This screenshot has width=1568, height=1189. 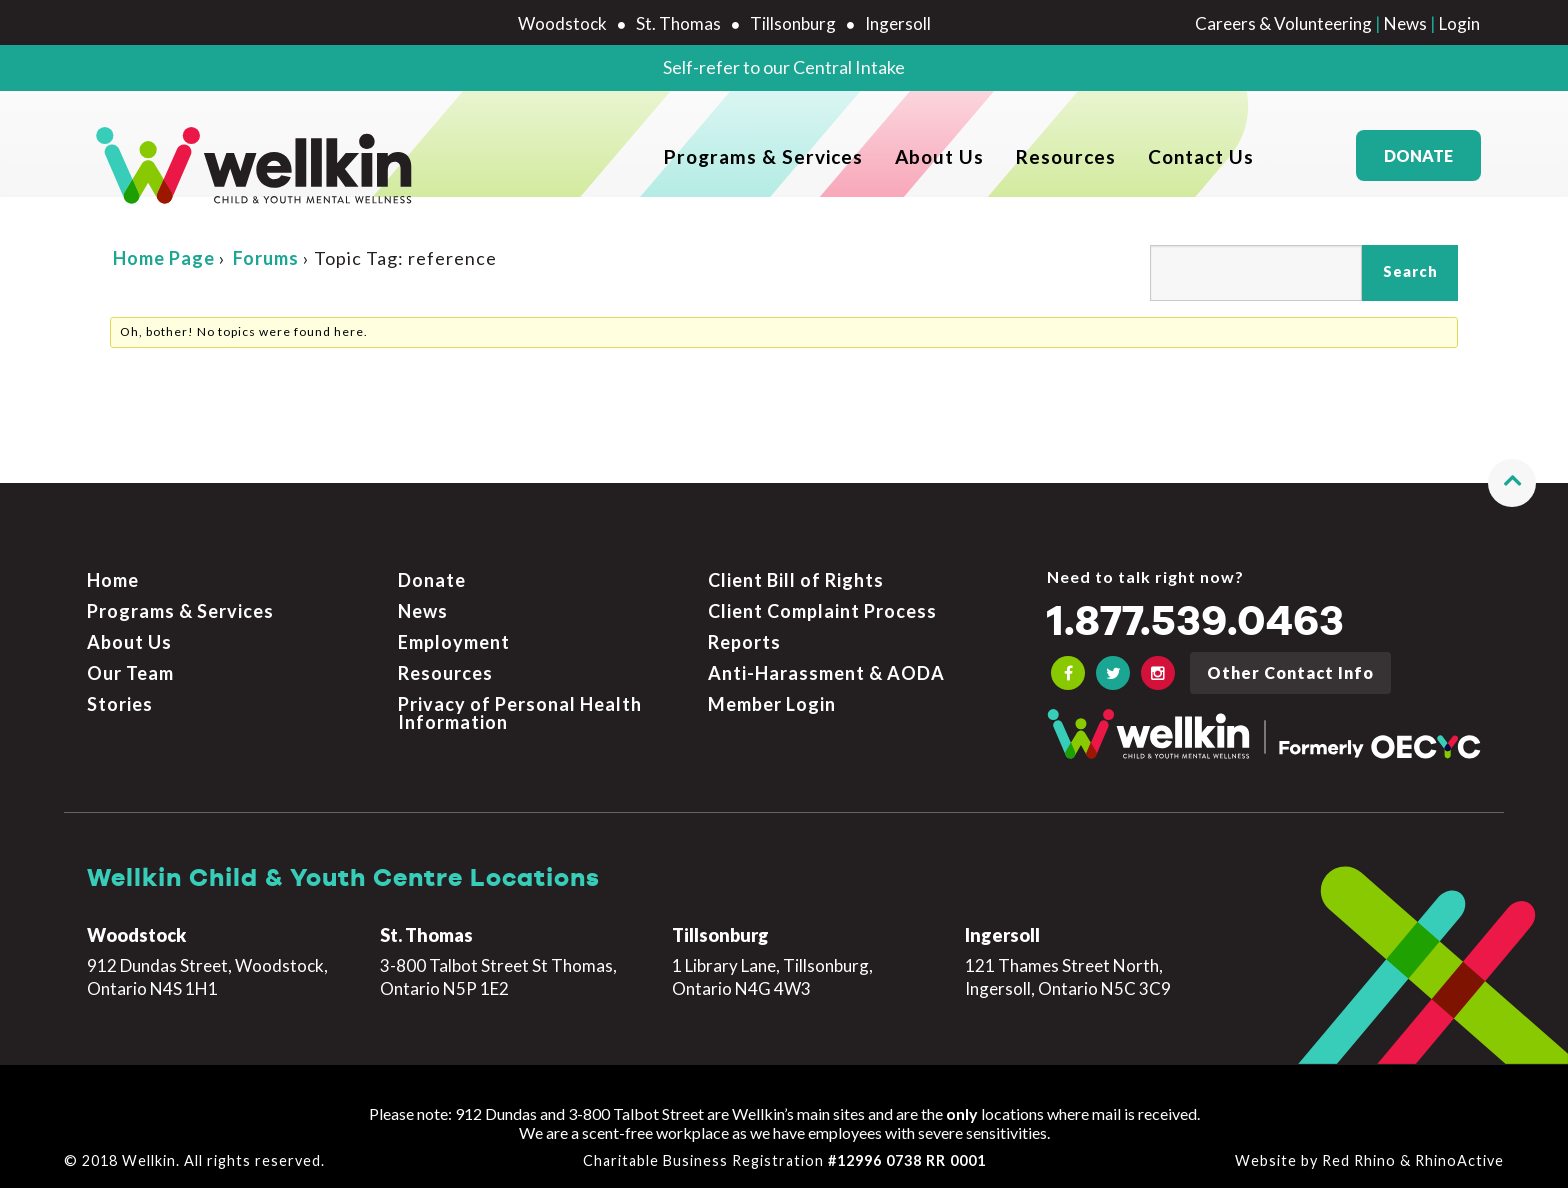 What do you see at coordinates (826, 675) in the screenshot?
I see `Anti-Harassment & AODA` at bounding box center [826, 675].